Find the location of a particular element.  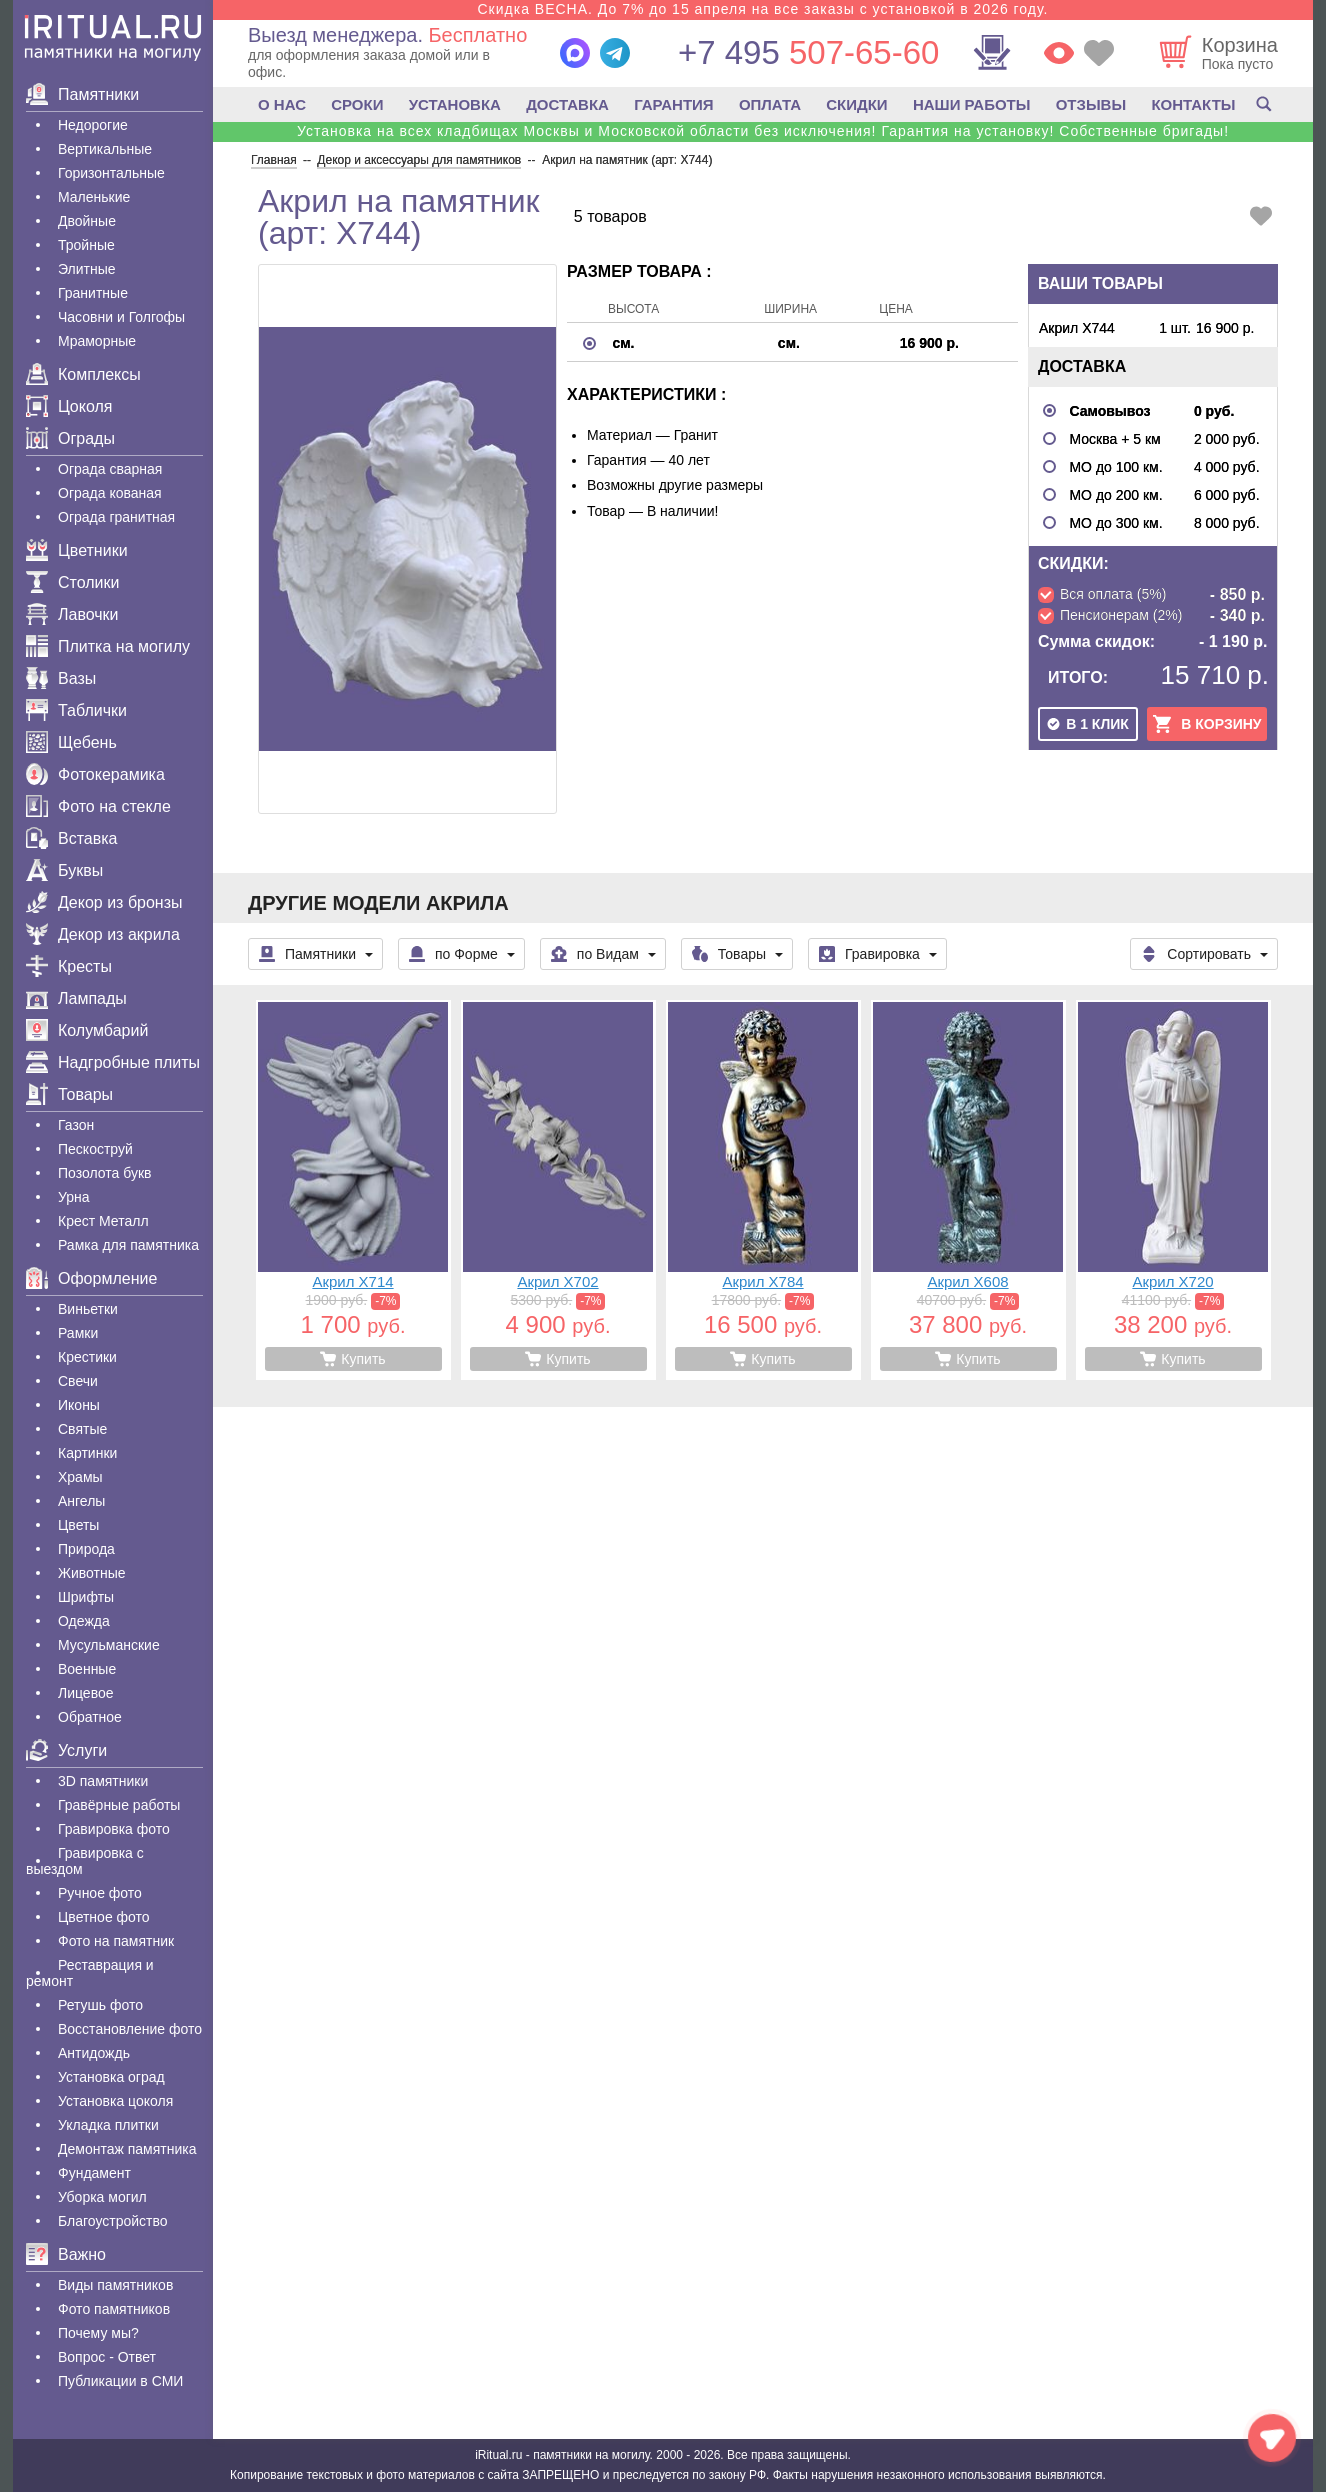

Почему мы? is located at coordinates (98, 2333).